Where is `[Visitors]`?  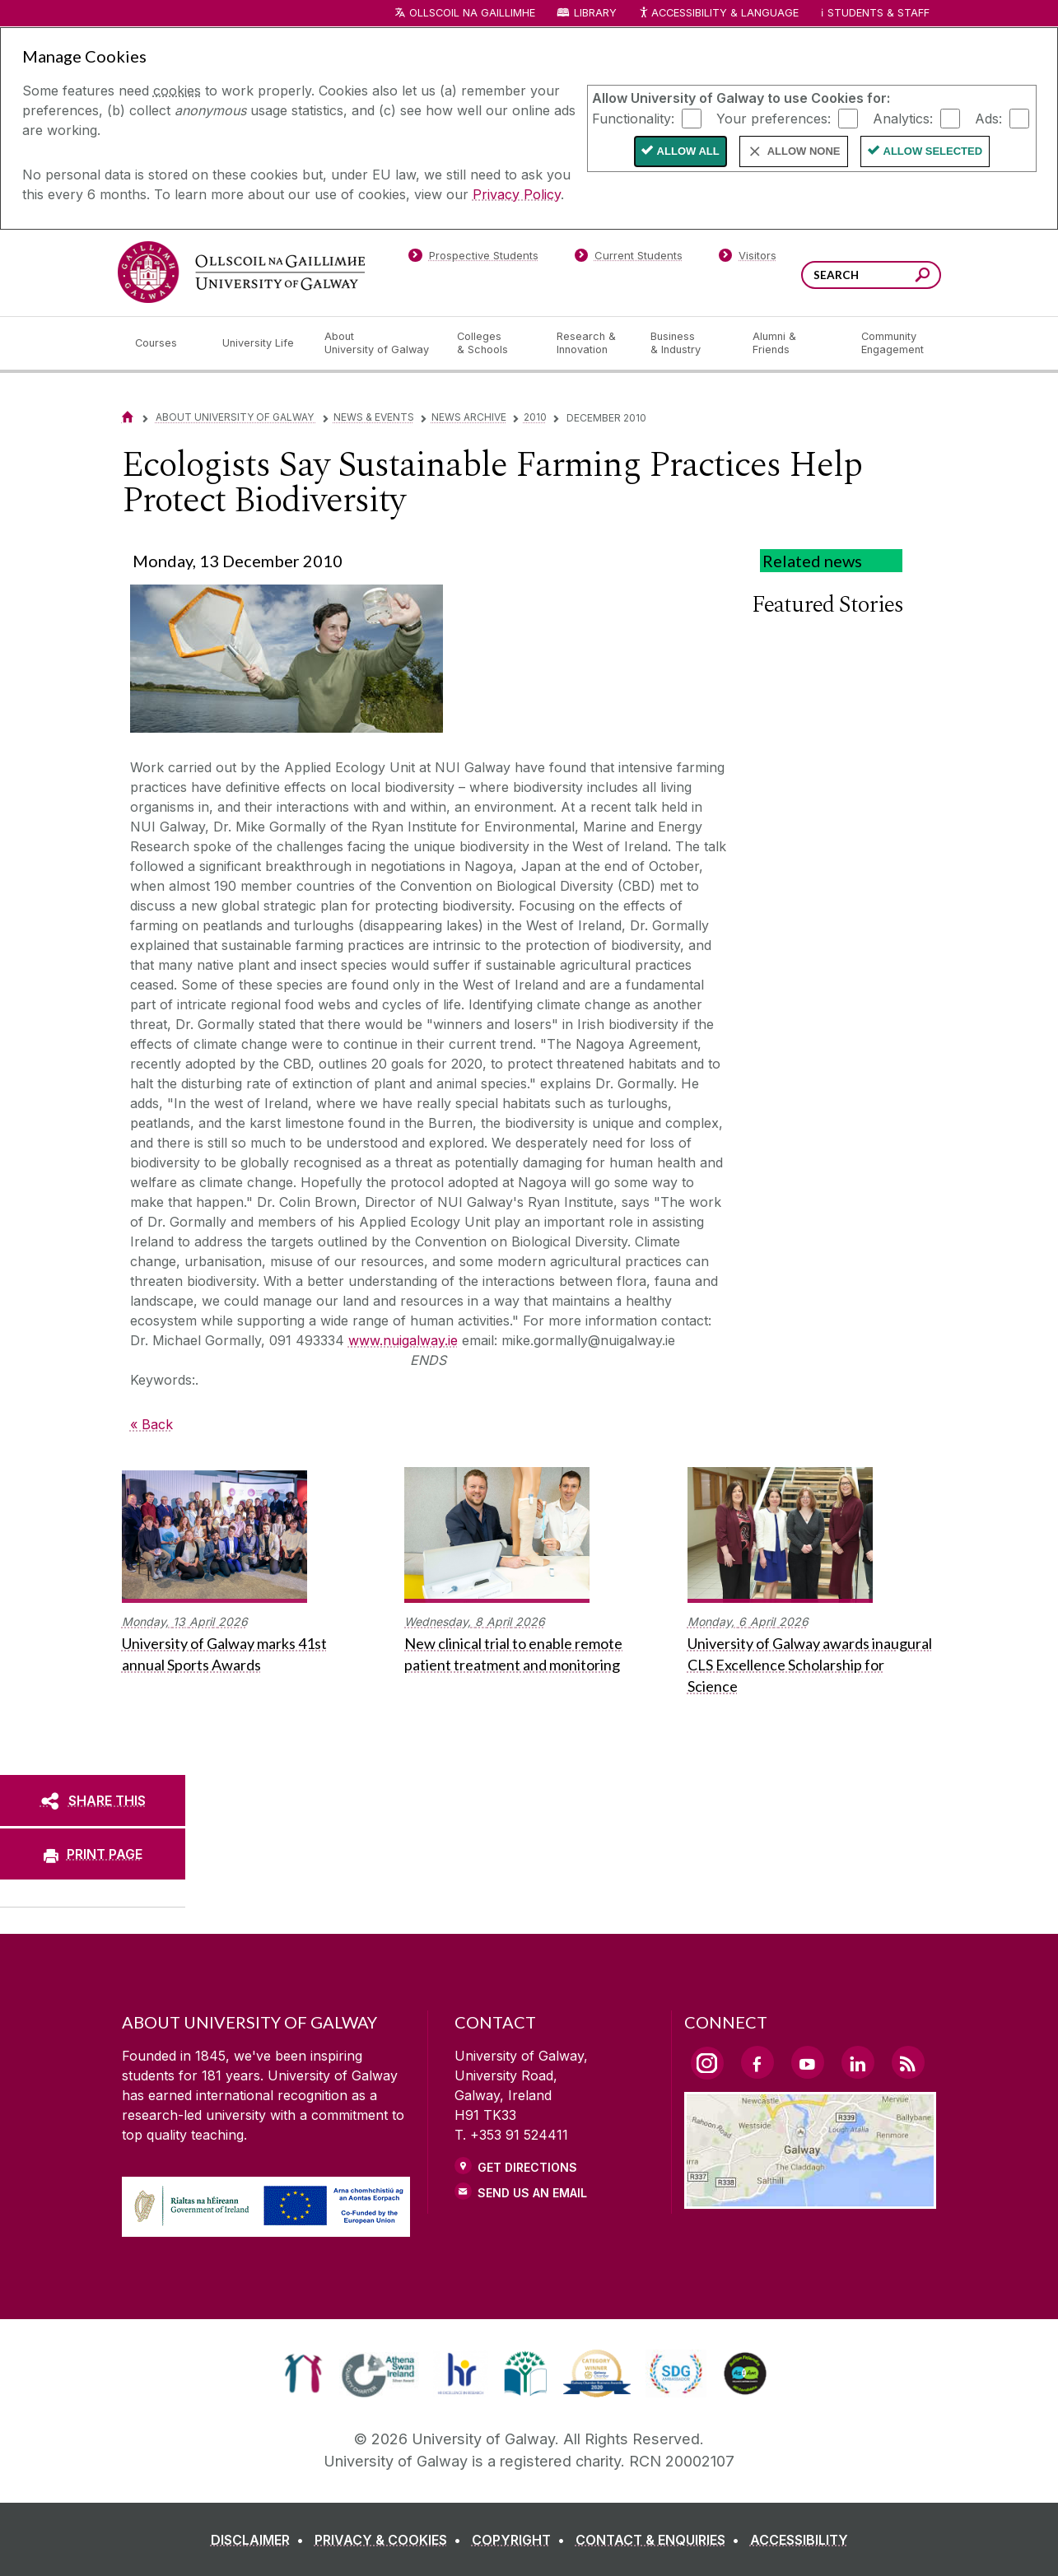 [Visitors] is located at coordinates (747, 258).